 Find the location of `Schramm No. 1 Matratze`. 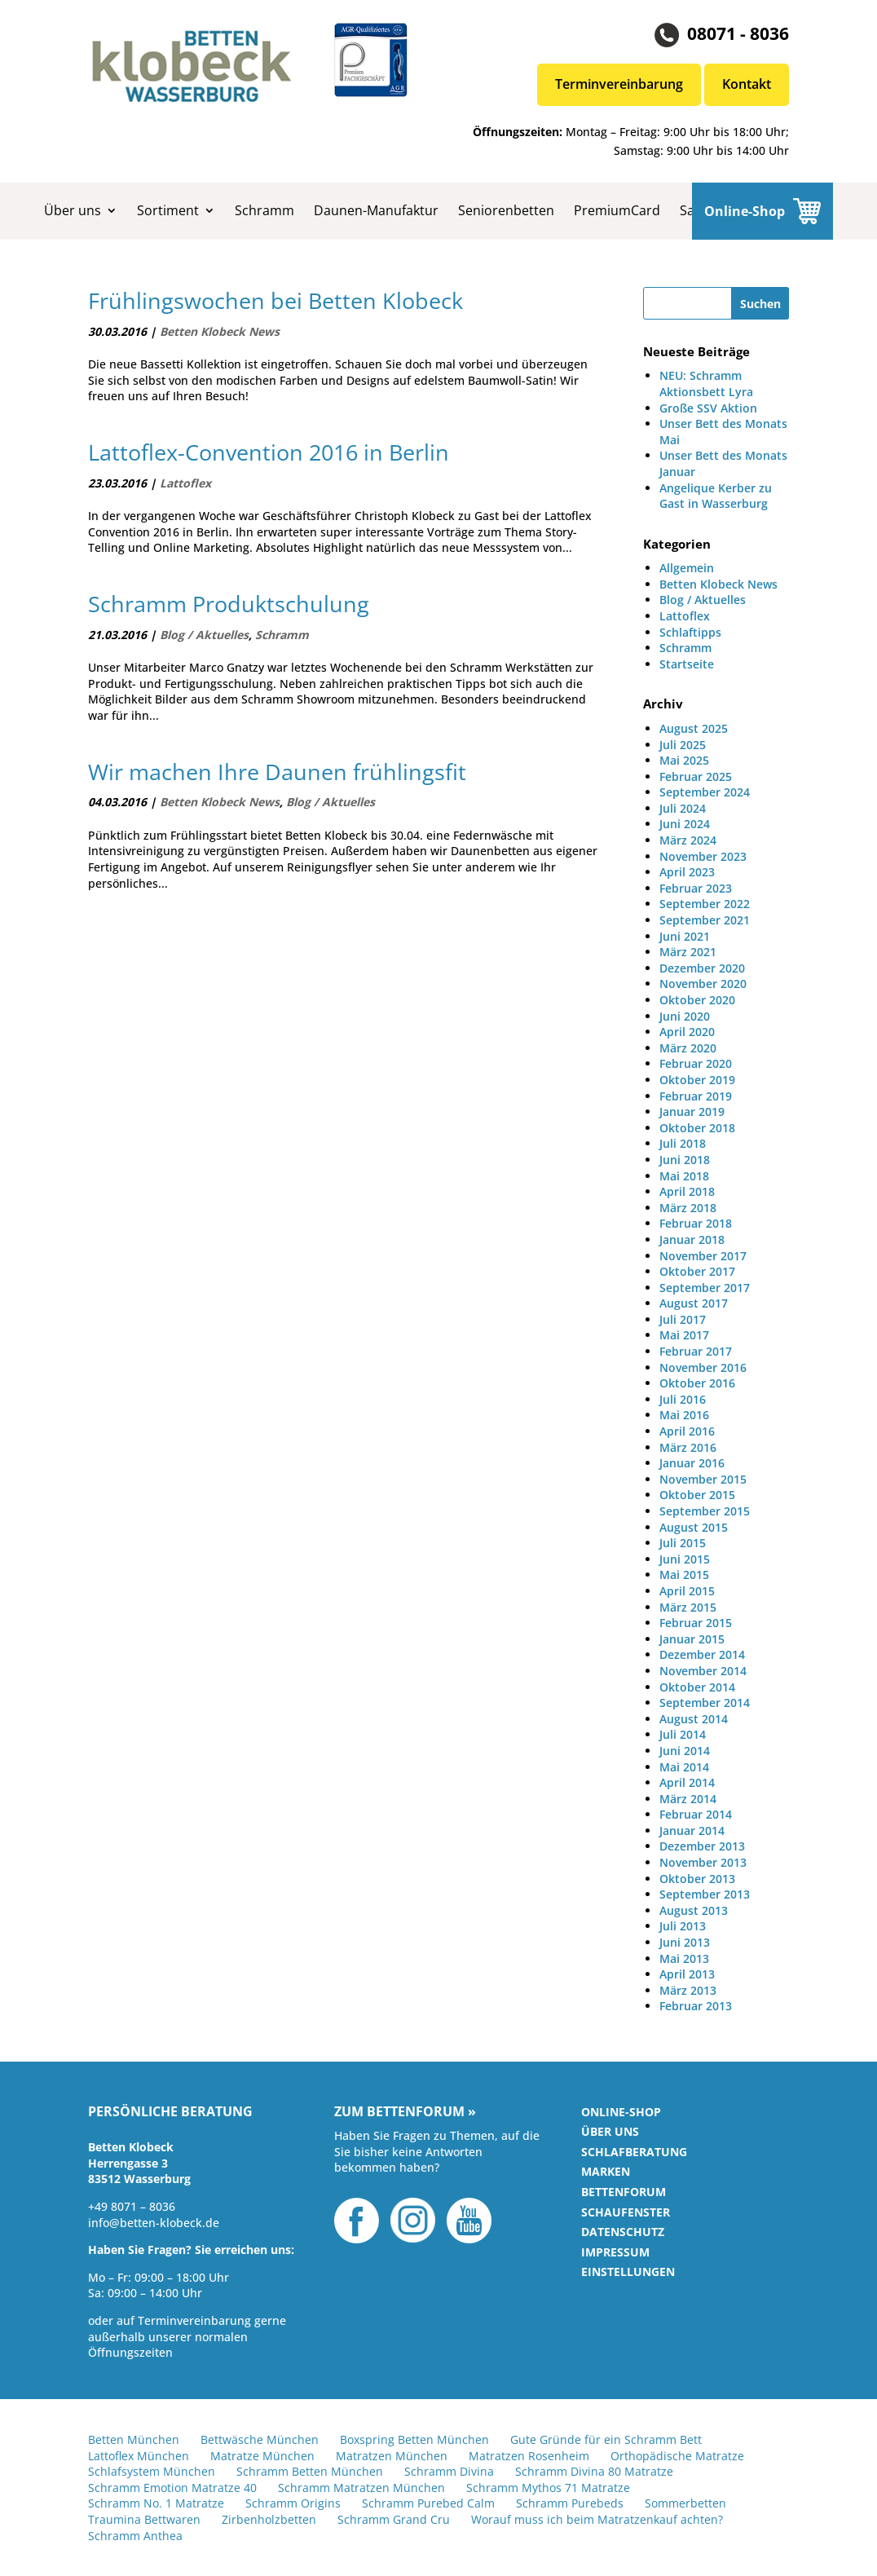

Schramm No. 1 Matratze is located at coordinates (156, 2503).